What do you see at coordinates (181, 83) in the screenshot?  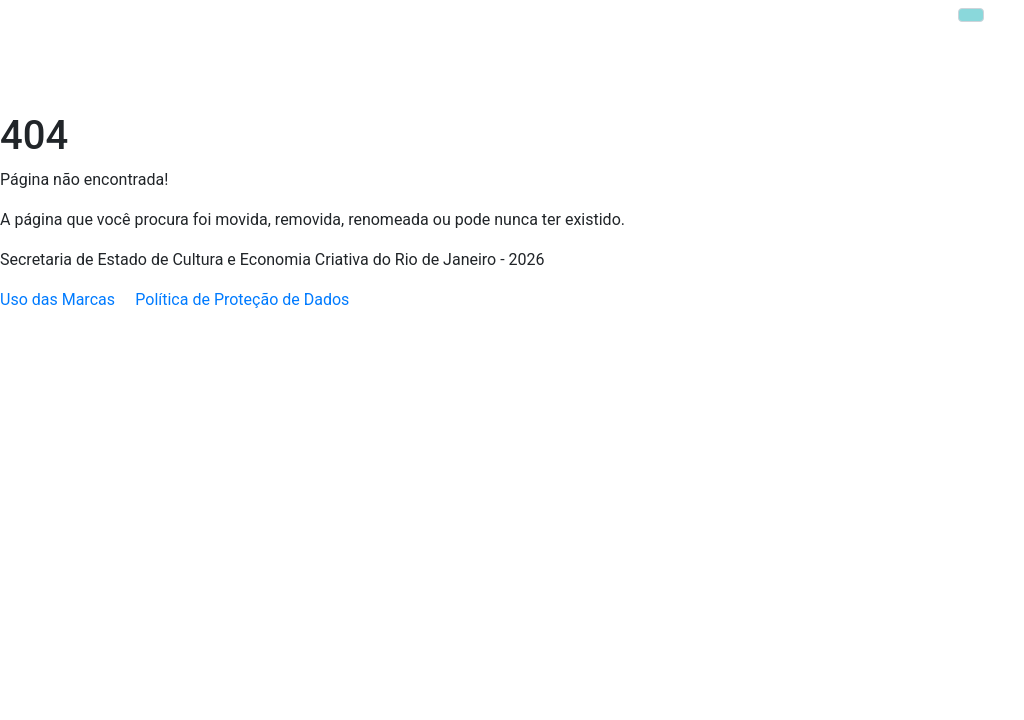 I see `Secretaria` at bounding box center [181, 83].